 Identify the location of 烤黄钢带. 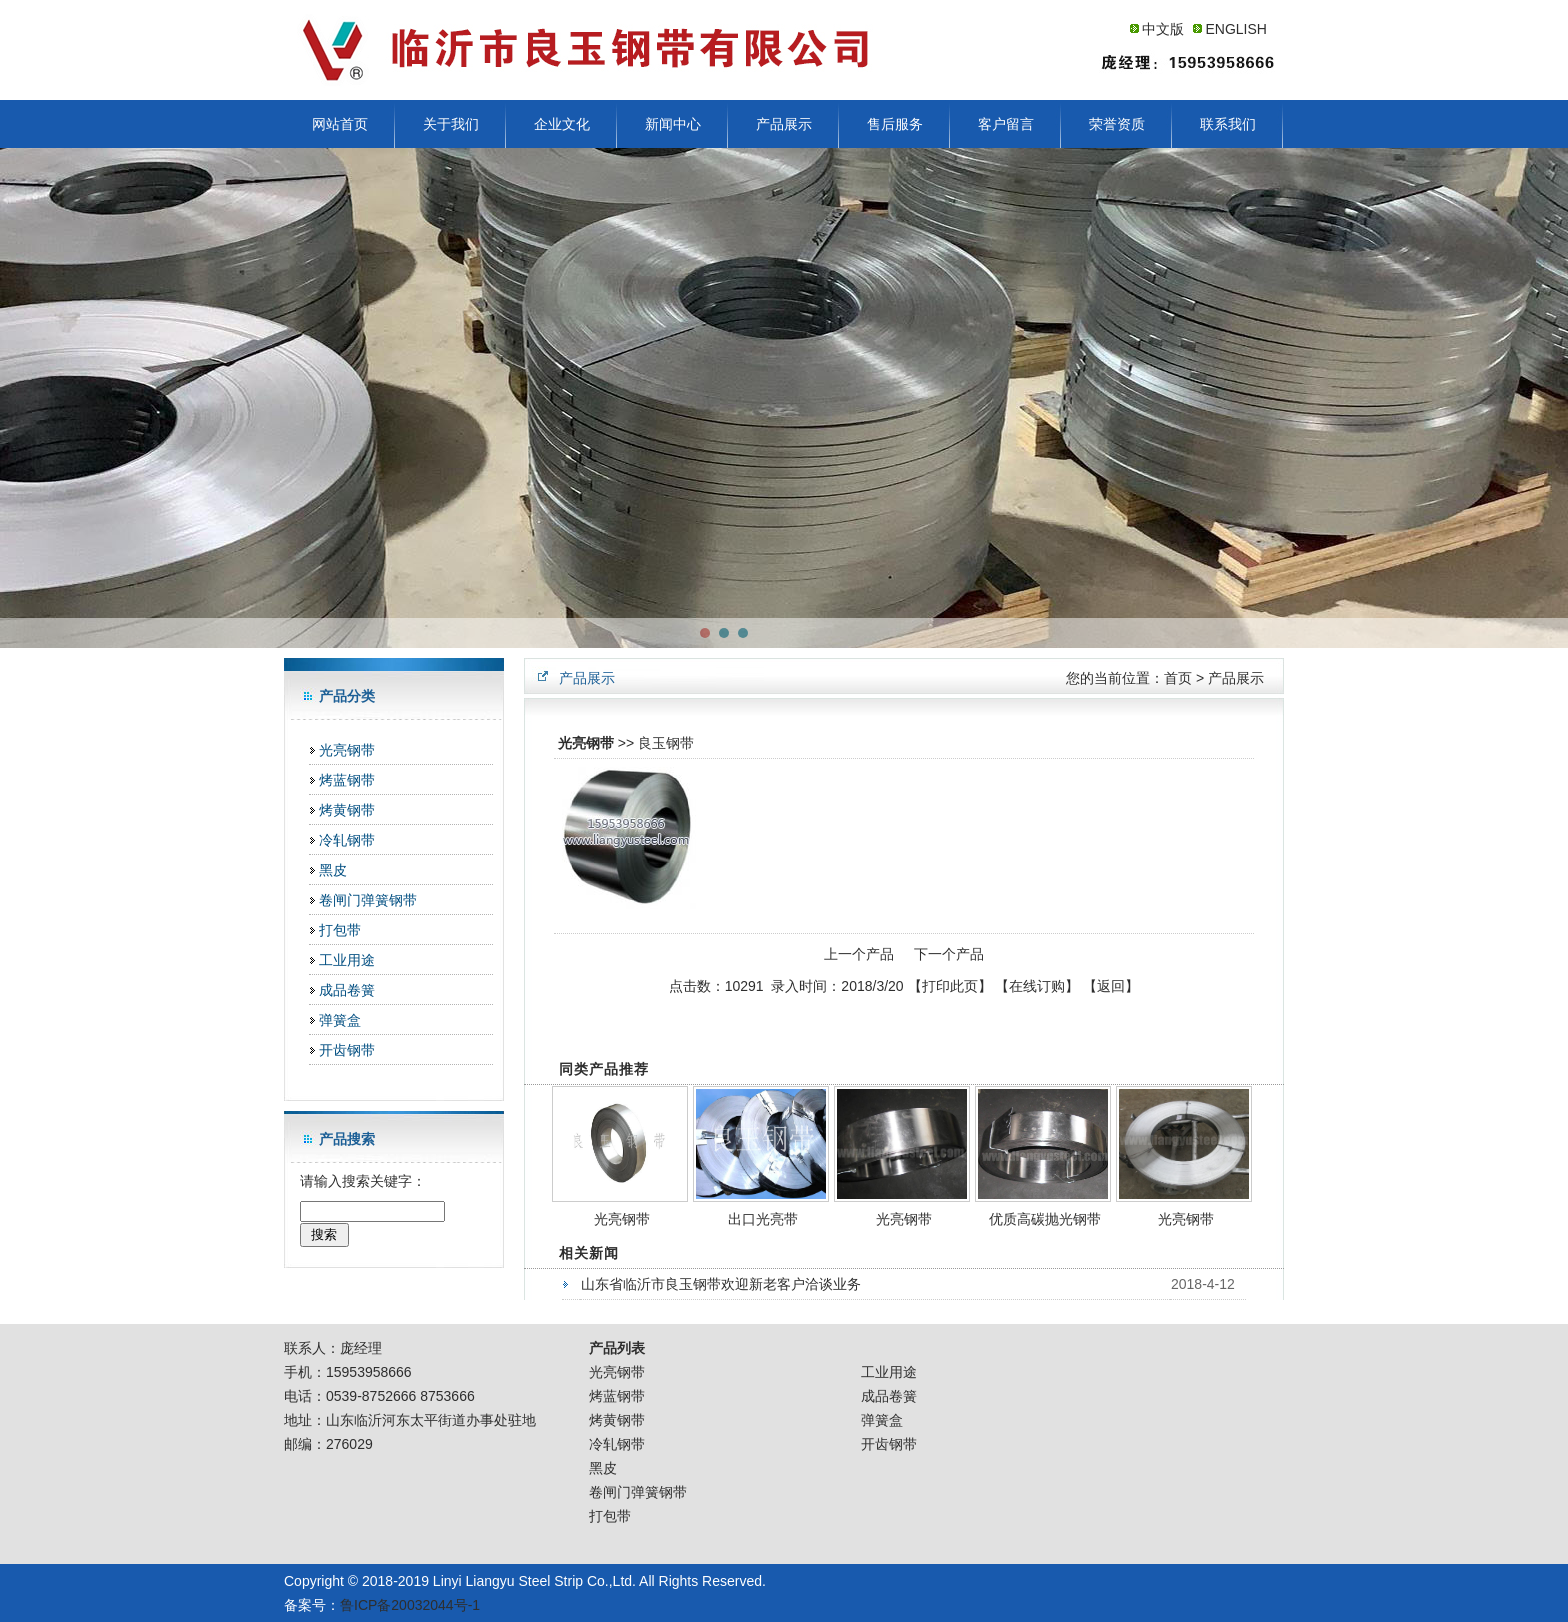
(347, 810).